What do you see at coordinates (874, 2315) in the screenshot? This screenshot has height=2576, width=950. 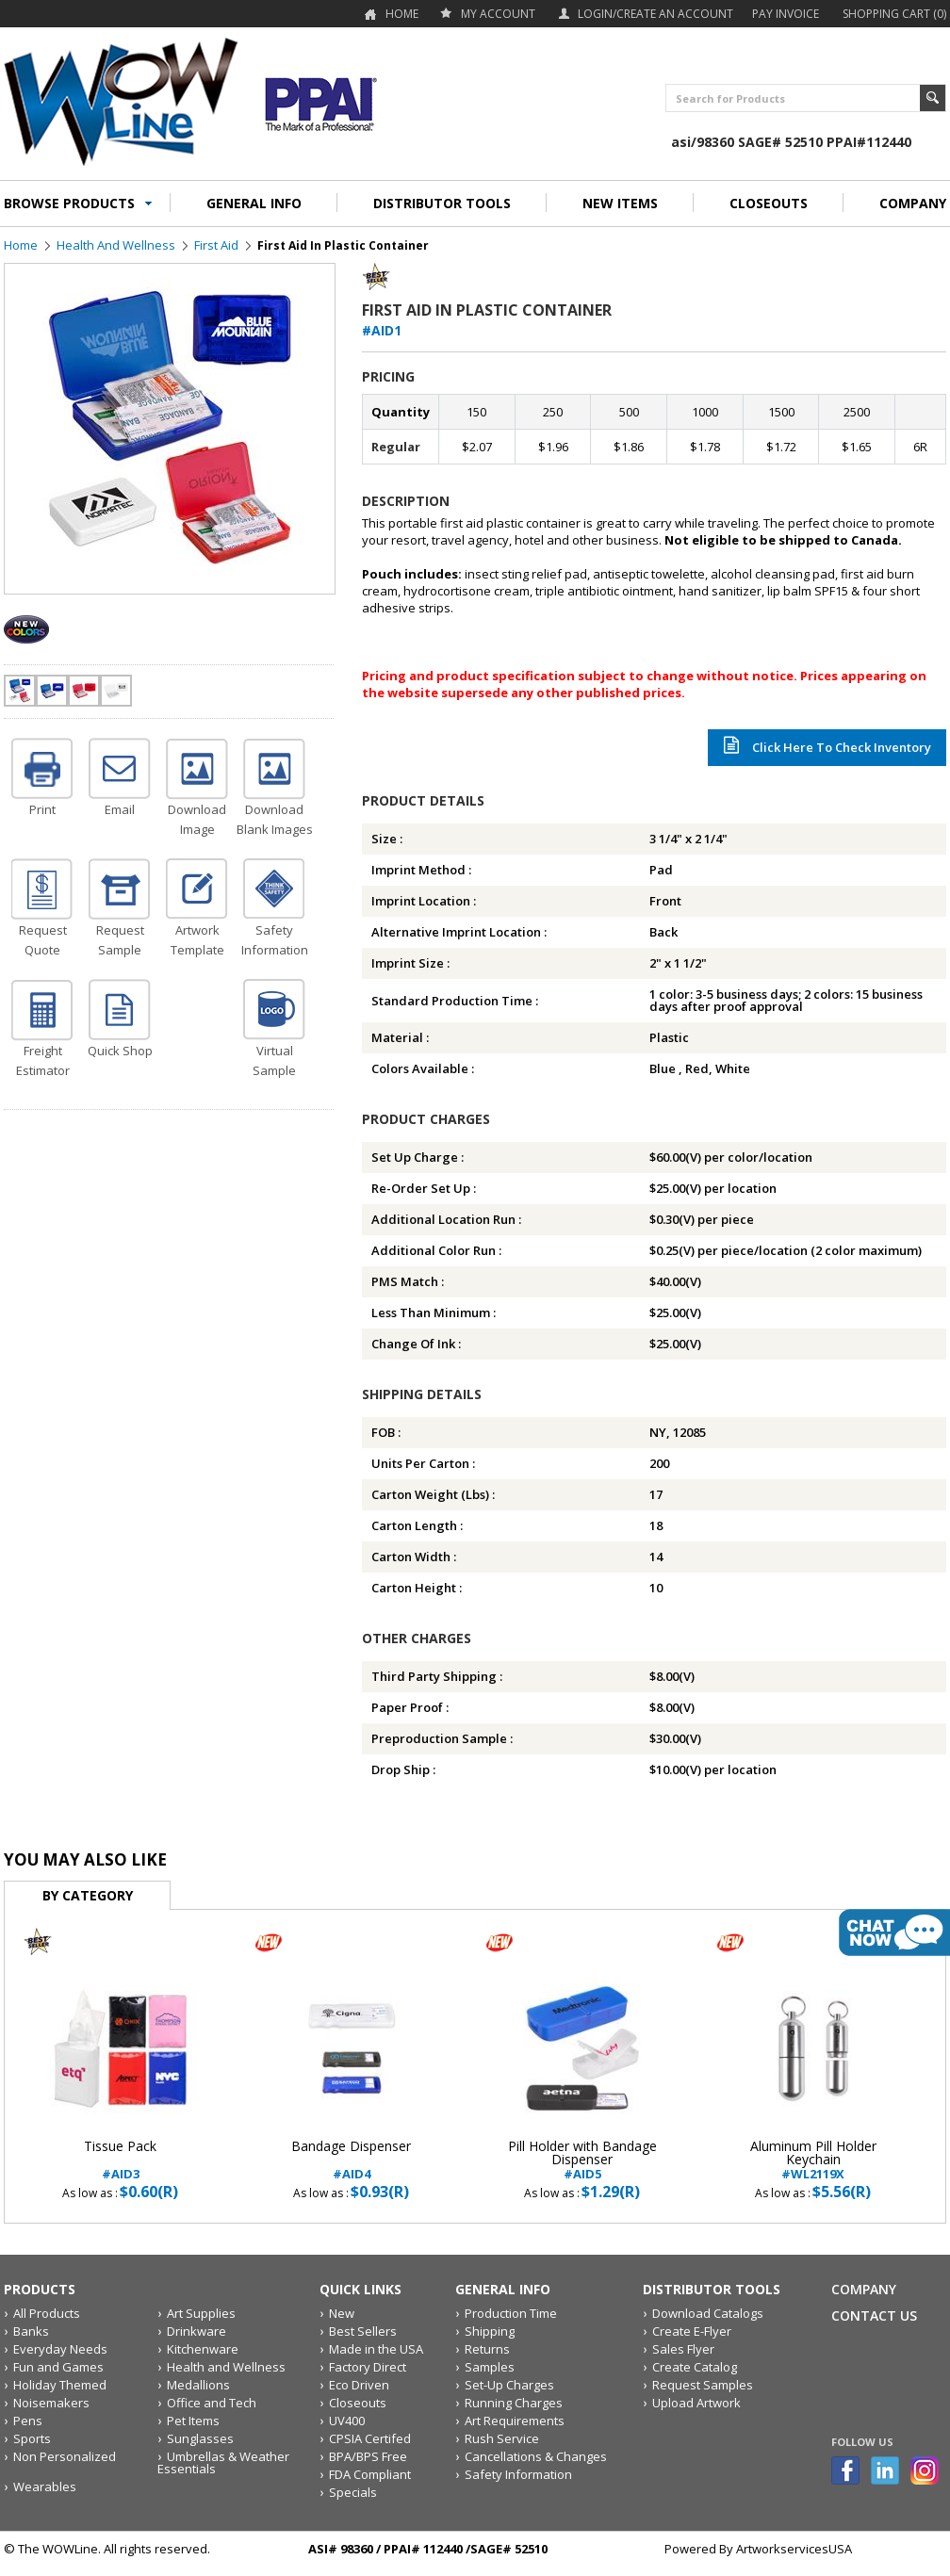 I see `Contact Us` at bounding box center [874, 2315].